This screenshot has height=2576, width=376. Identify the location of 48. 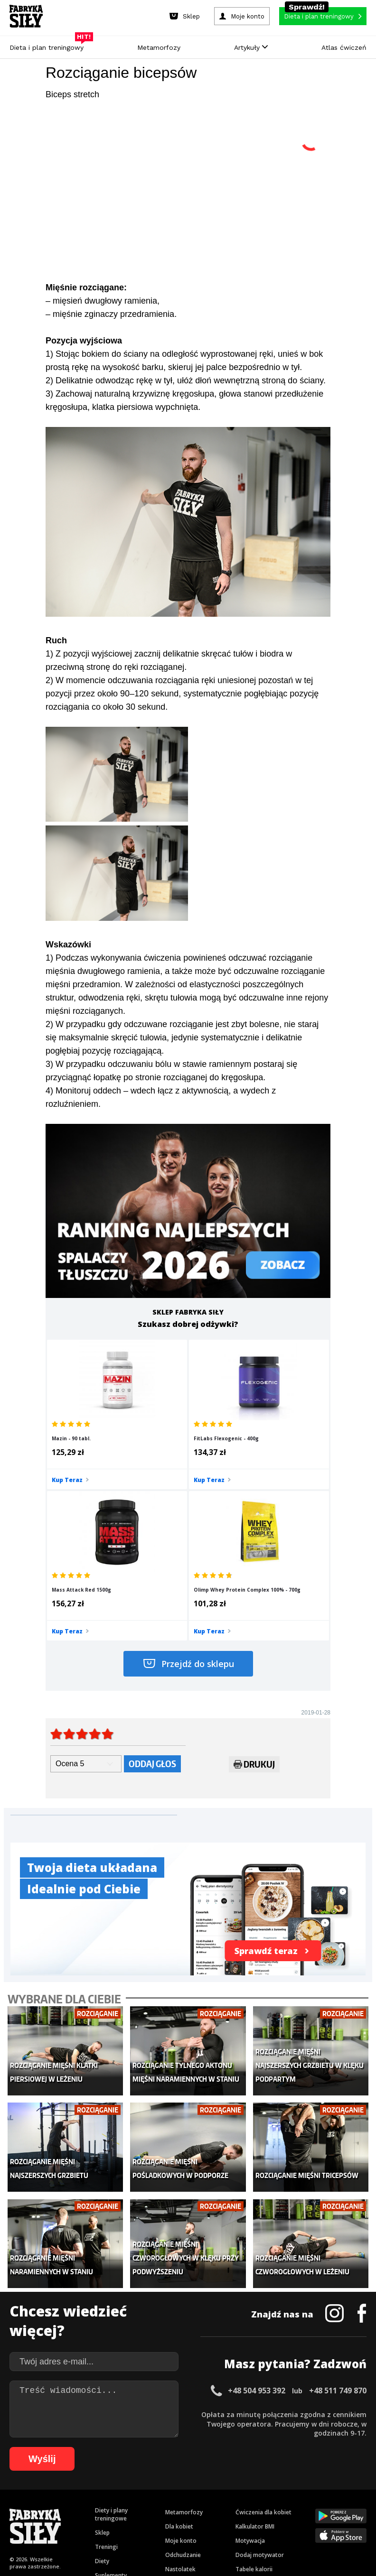
(112, 2506).